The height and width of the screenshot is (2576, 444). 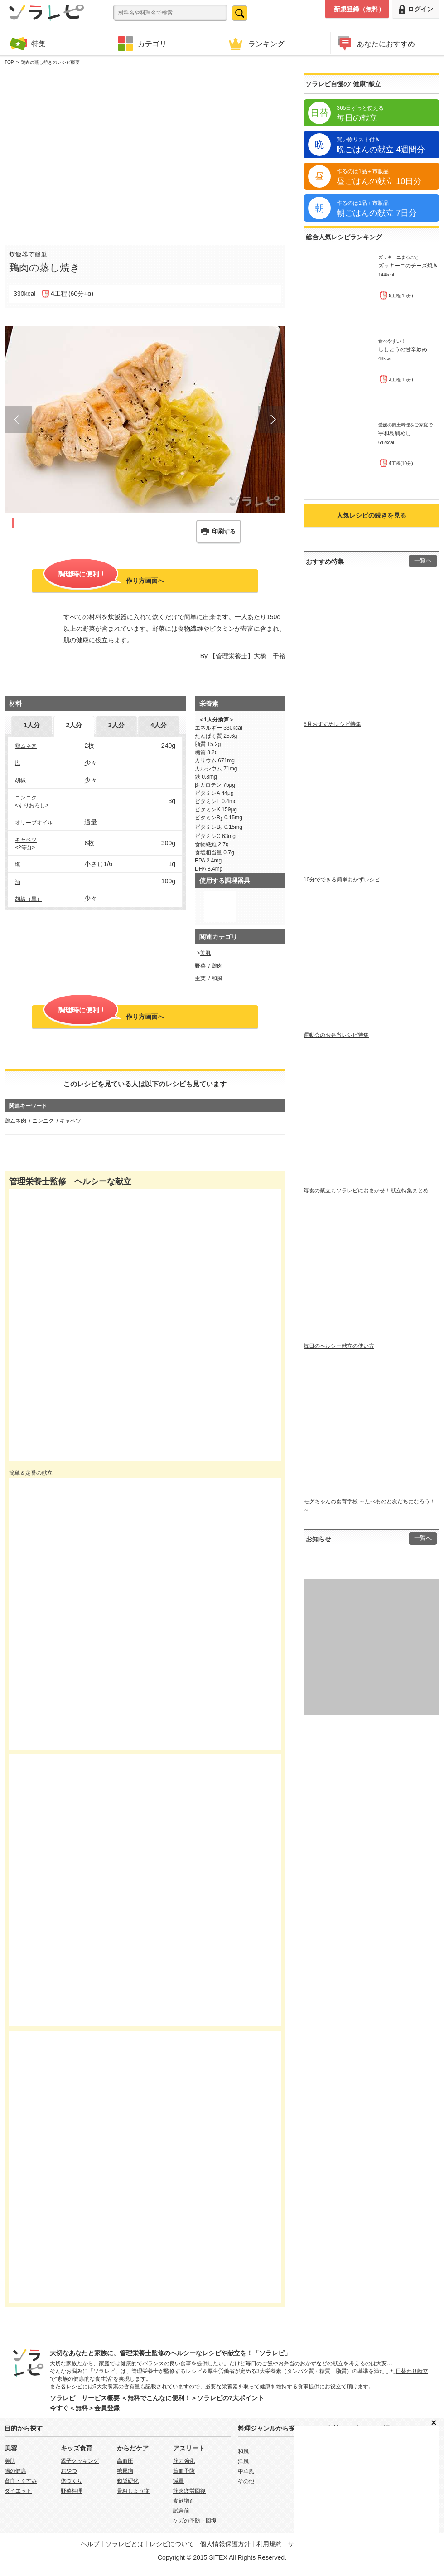 What do you see at coordinates (271, 419) in the screenshot?
I see `Next` at bounding box center [271, 419].